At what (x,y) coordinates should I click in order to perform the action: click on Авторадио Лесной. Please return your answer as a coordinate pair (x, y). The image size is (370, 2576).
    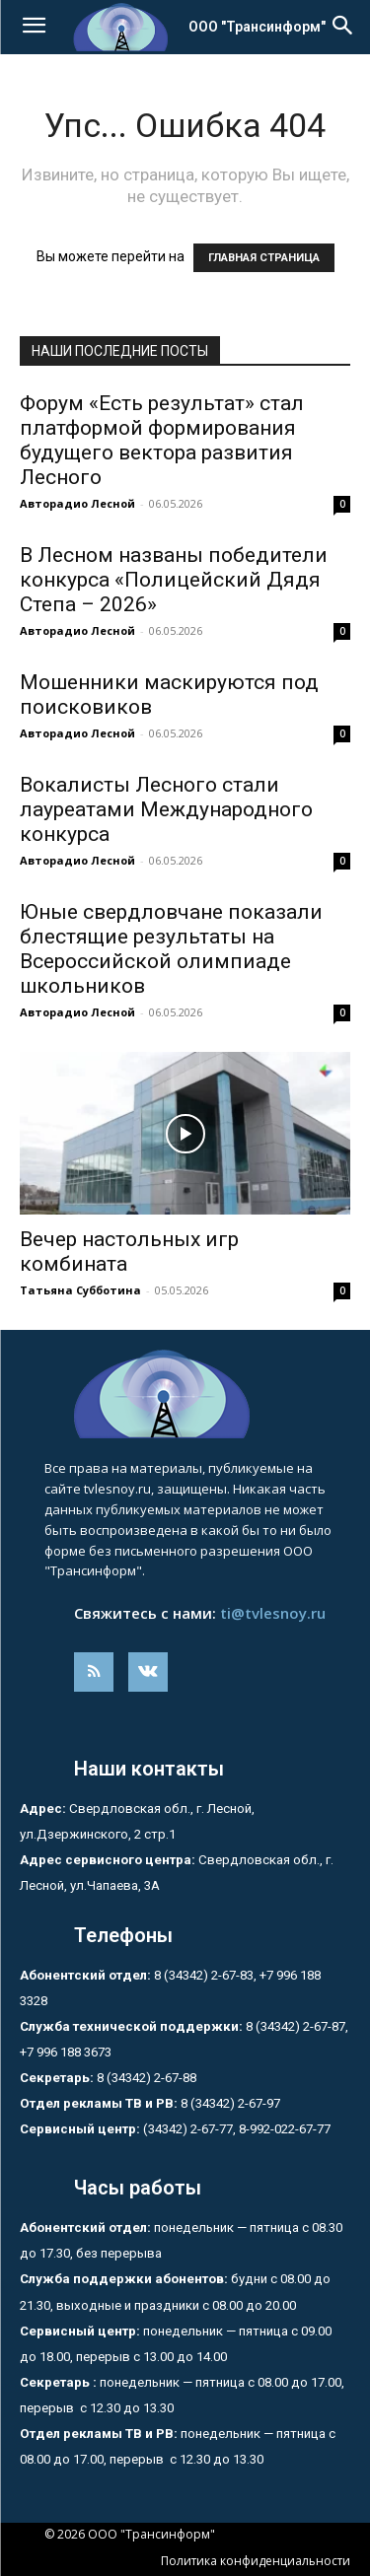
    Looking at the image, I should click on (77, 503).